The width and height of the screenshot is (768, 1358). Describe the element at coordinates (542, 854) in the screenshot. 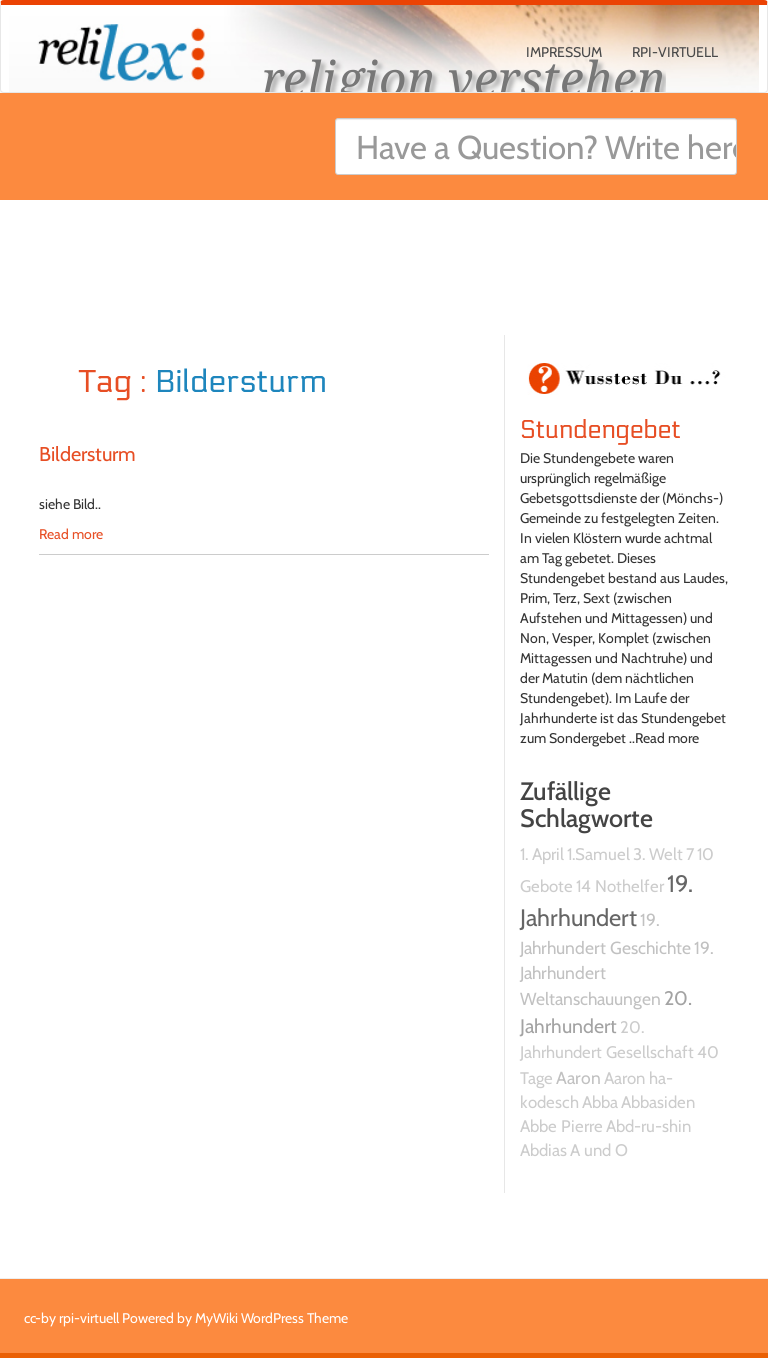

I see `1. April` at that location.